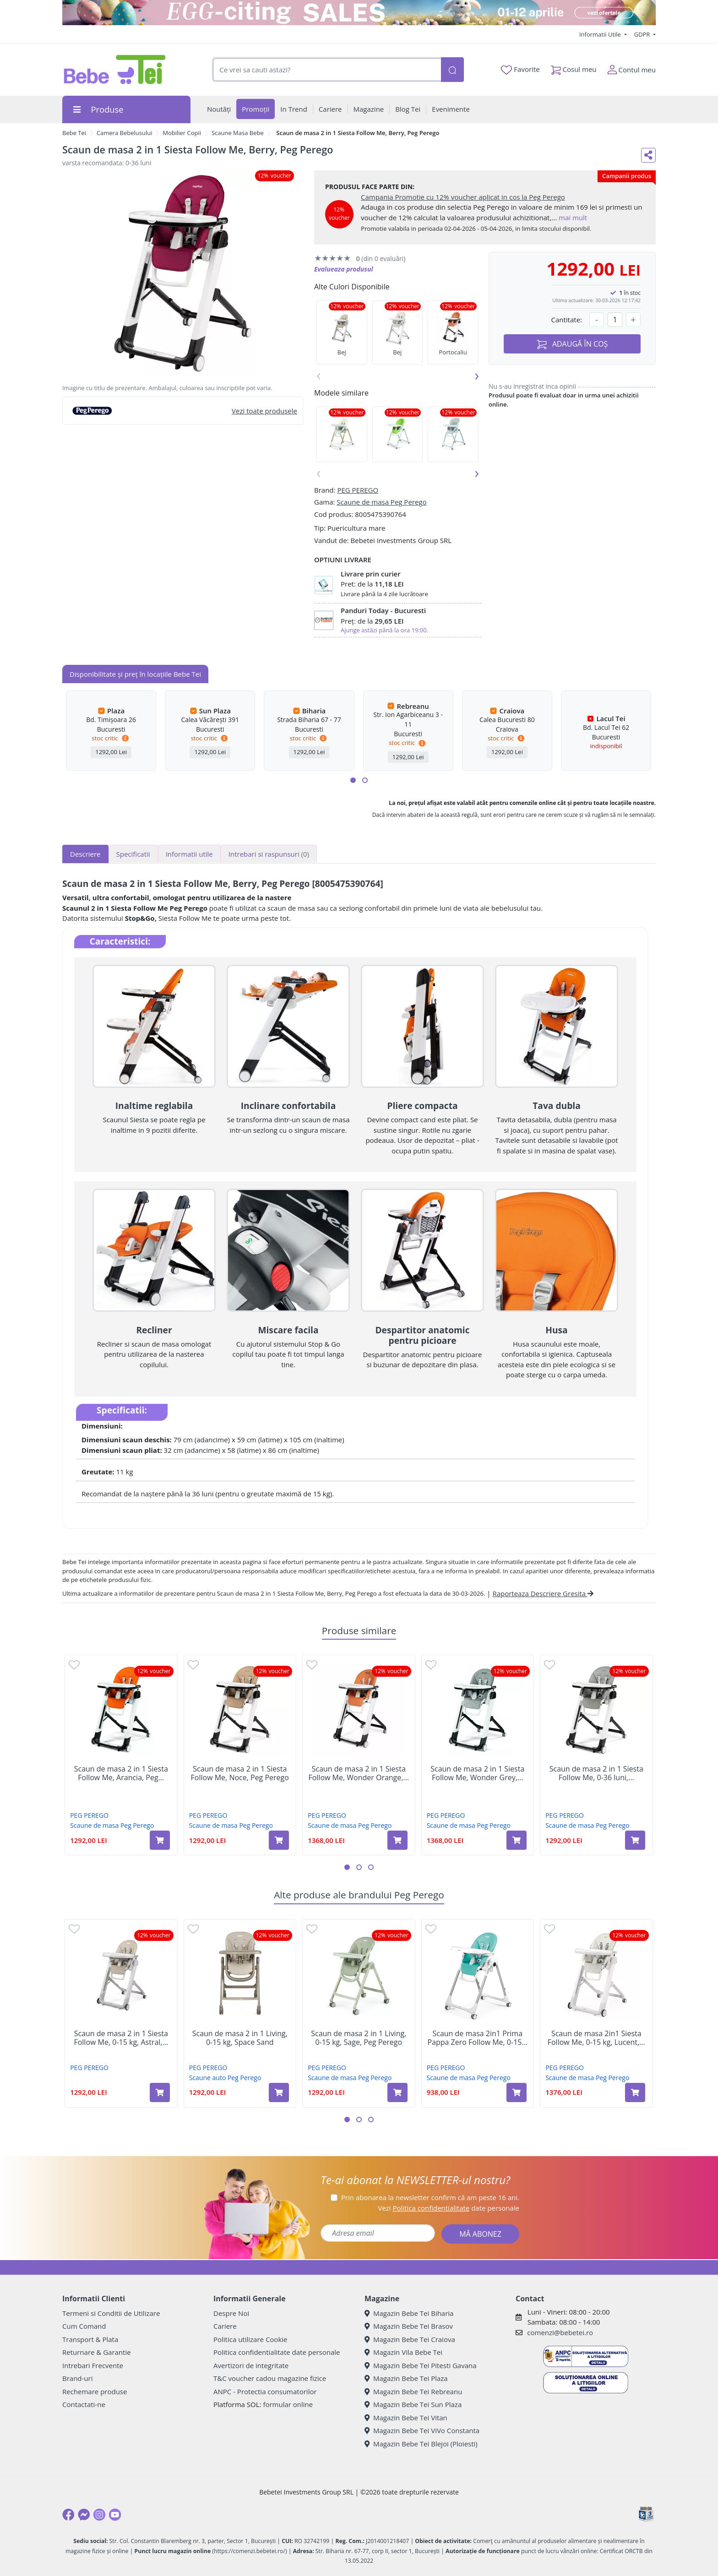  What do you see at coordinates (77, 2378) in the screenshot?
I see `Brand-uri` at bounding box center [77, 2378].